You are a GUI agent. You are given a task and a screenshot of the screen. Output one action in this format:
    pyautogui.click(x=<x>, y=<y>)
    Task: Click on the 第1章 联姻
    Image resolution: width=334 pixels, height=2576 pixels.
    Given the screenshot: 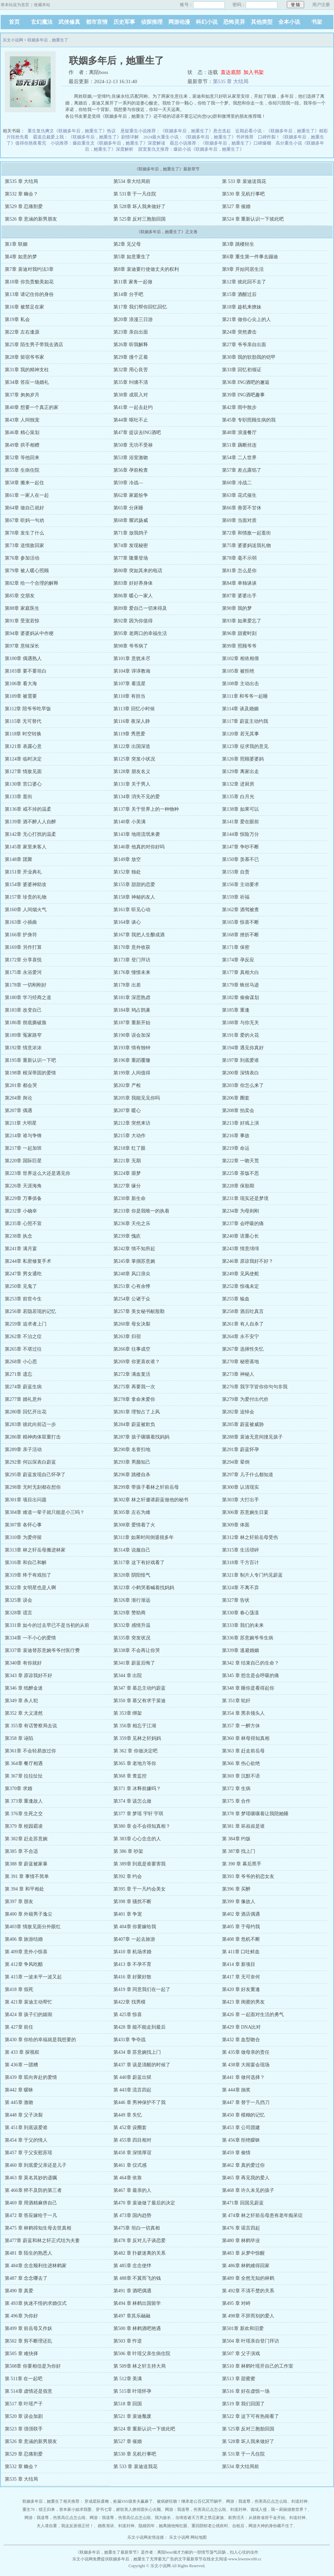 What is the action you would take?
    pyautogui.click(x=16, y=244)
    